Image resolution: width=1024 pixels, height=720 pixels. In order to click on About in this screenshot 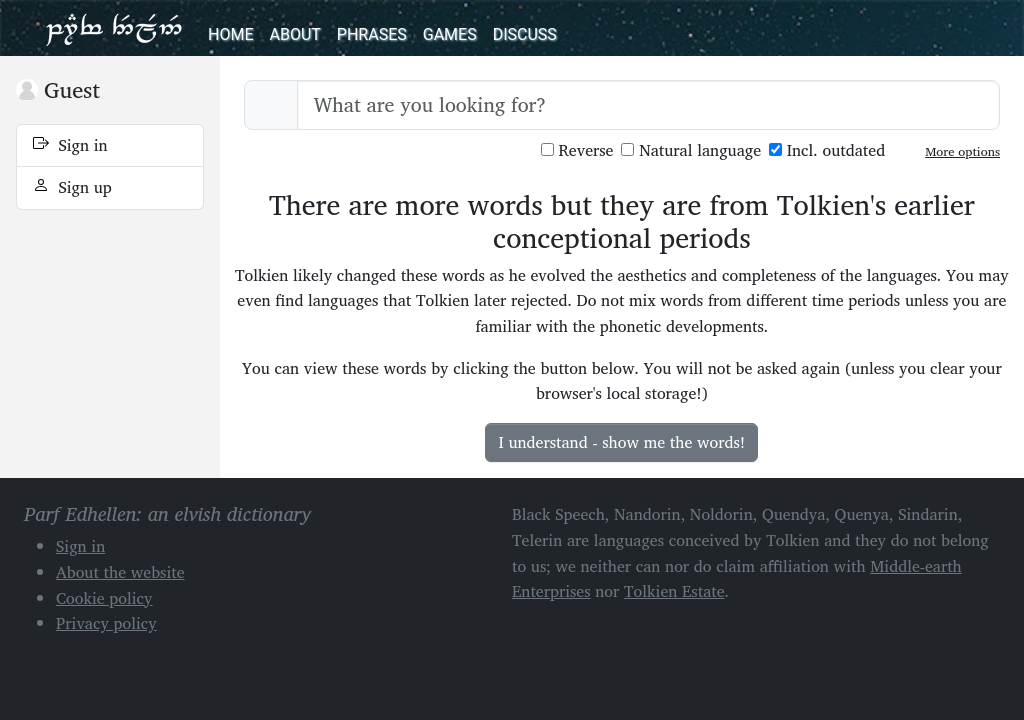, I will do `click(294, 34)`.